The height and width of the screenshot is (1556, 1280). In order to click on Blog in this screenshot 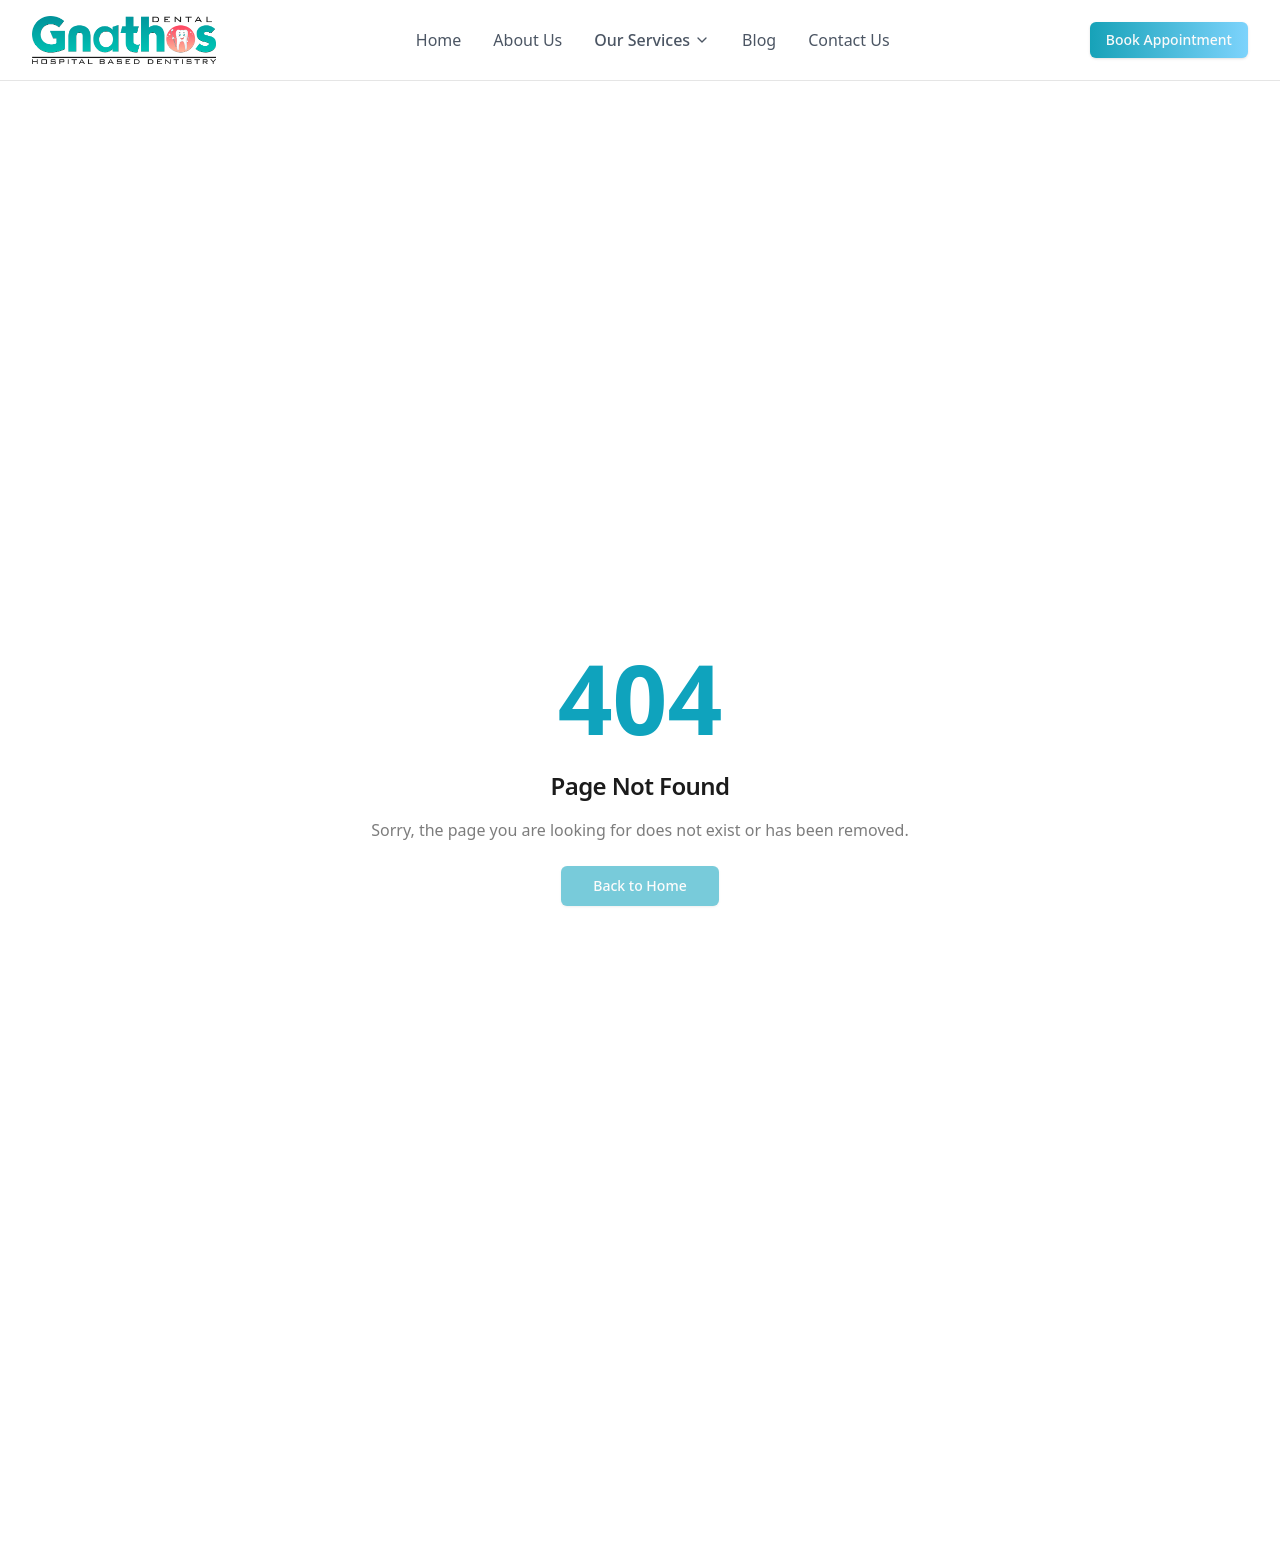, I will do `click(759, 40)`.